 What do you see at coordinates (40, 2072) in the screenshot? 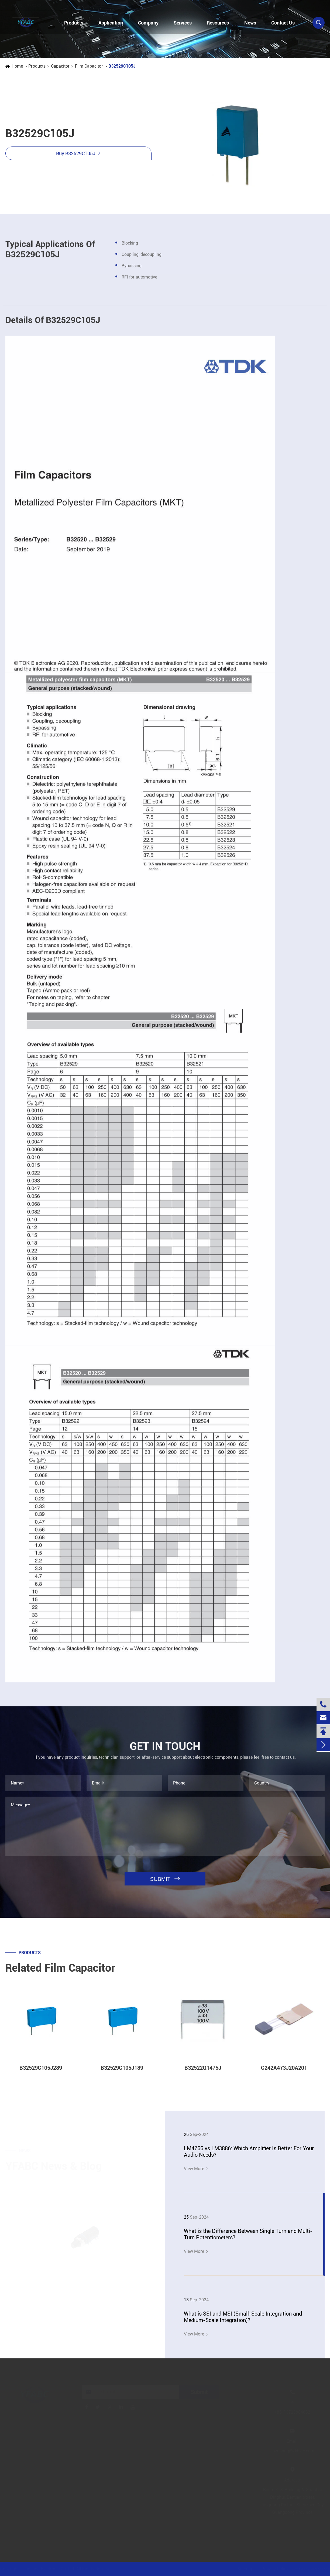
I see `B32529C105J289` at bounding box center [40, 2072].